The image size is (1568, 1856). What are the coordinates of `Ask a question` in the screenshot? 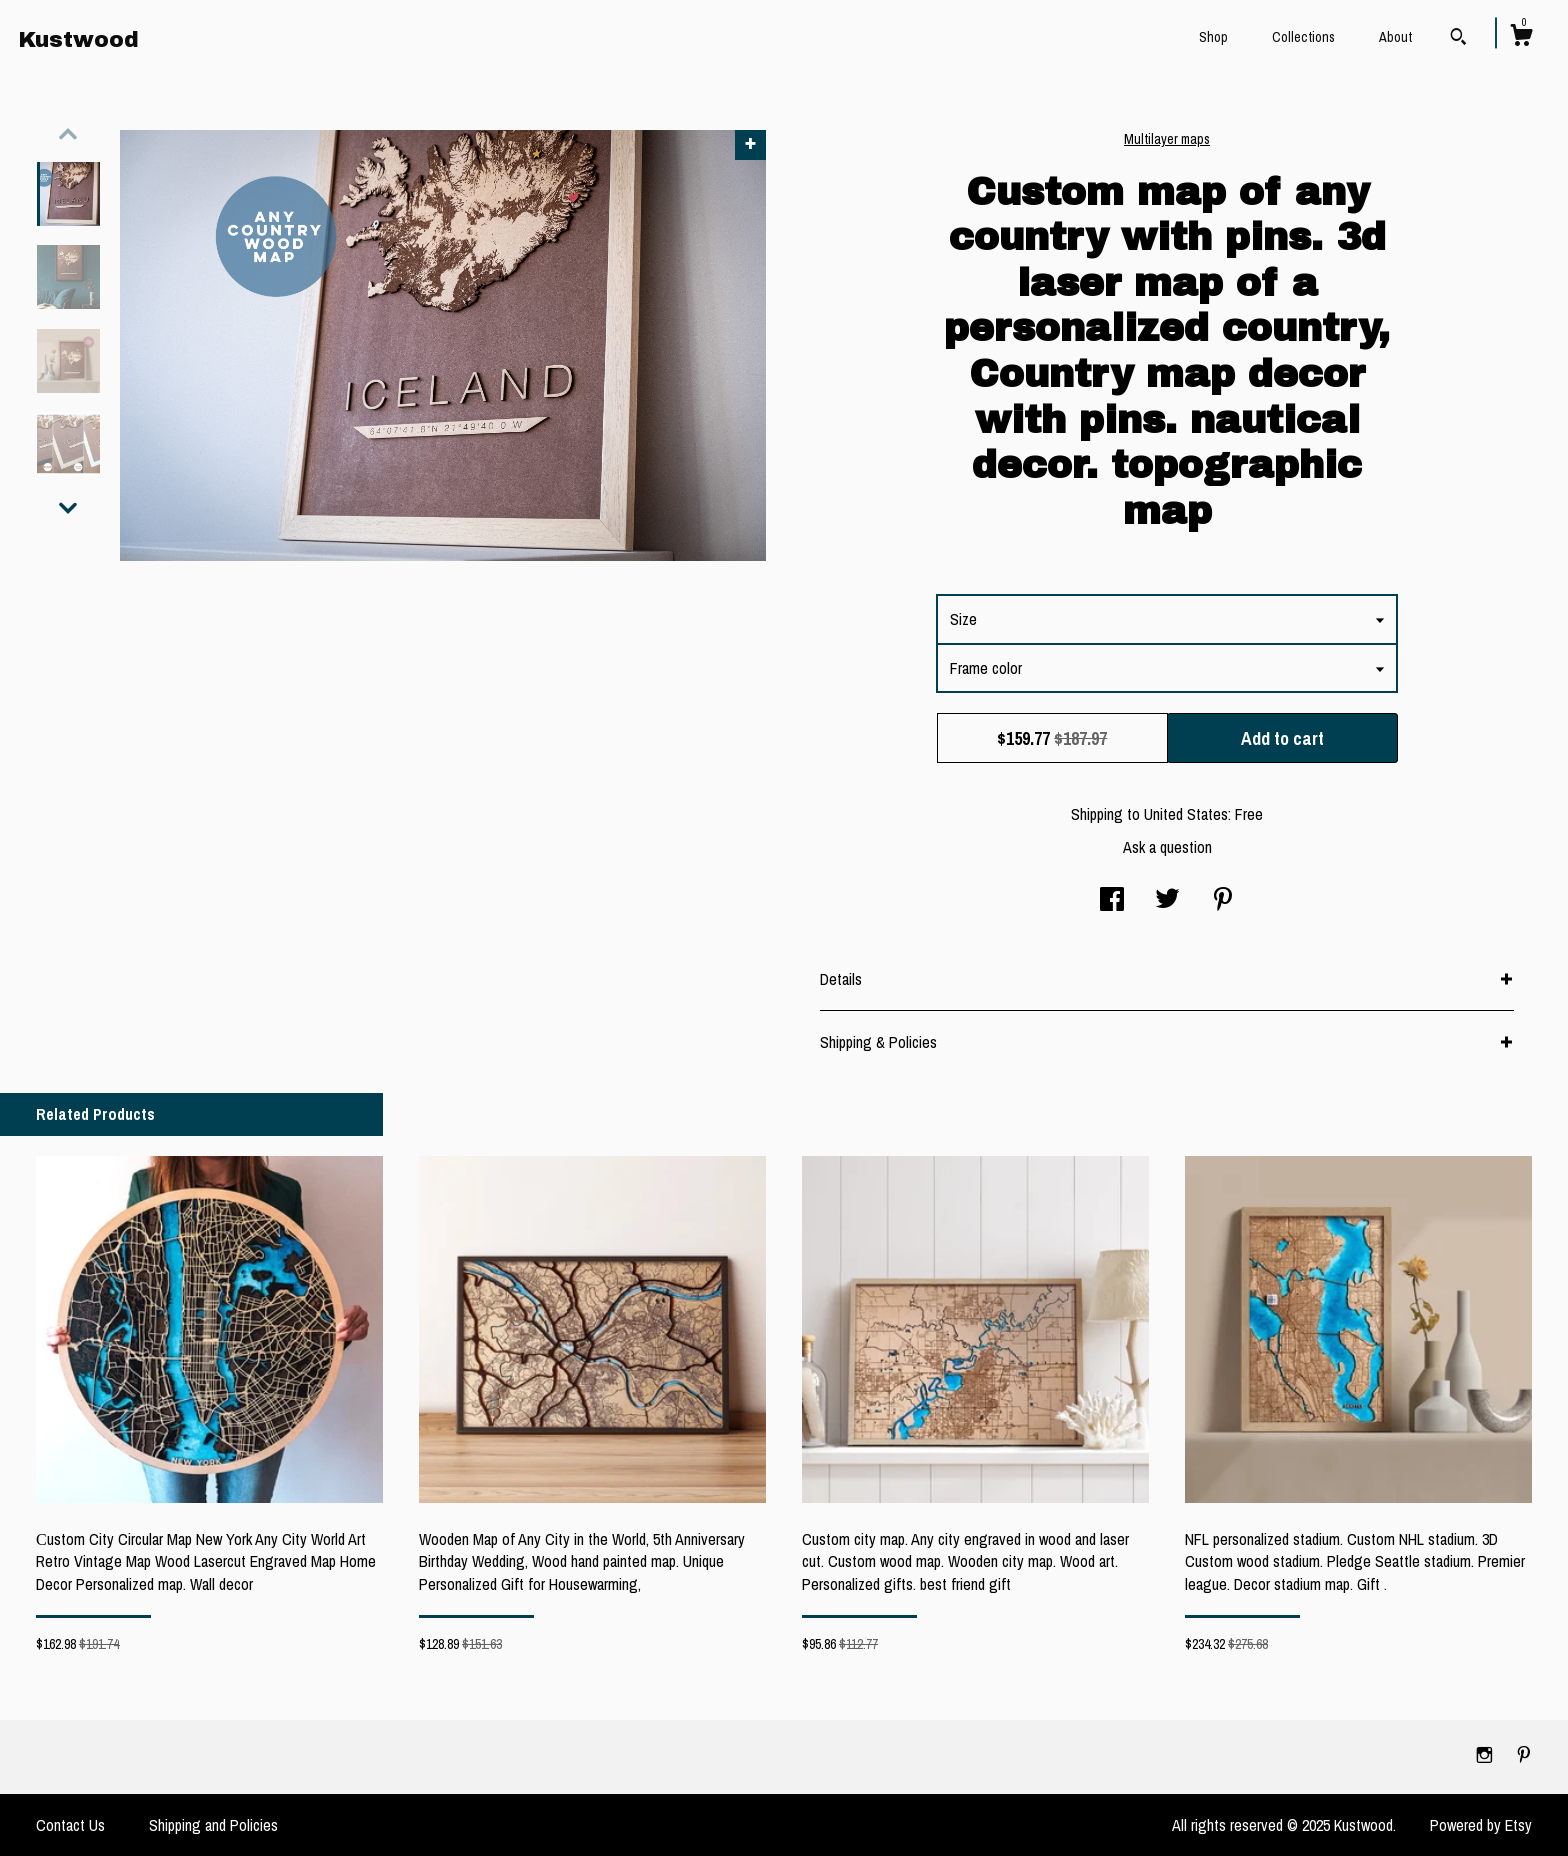 It's located at (1167, 847).